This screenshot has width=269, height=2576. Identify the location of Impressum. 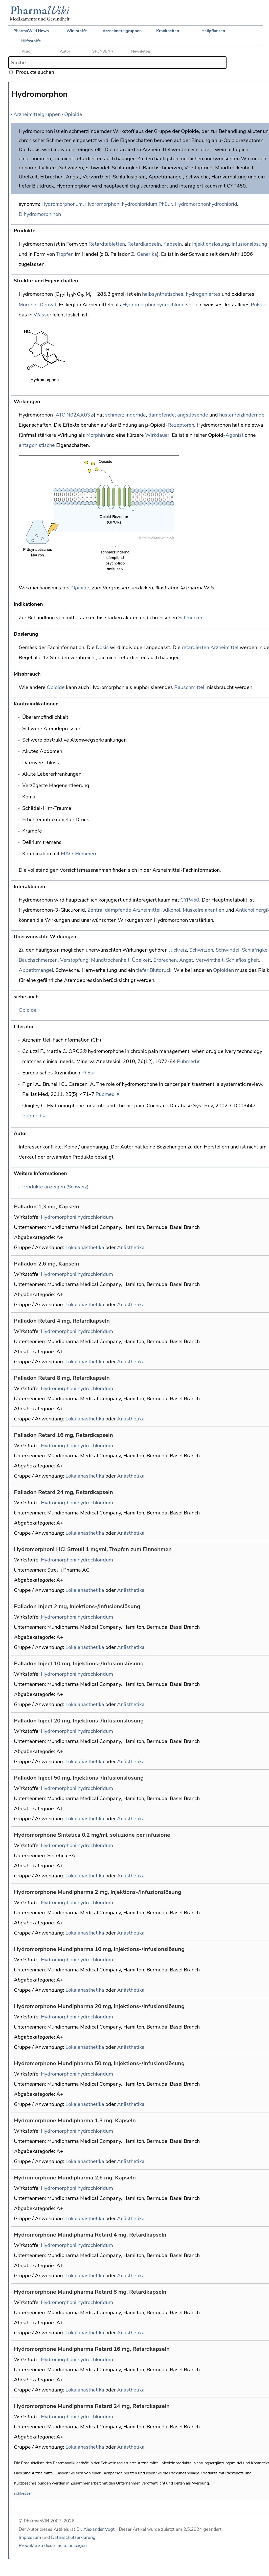
(30, 2537).